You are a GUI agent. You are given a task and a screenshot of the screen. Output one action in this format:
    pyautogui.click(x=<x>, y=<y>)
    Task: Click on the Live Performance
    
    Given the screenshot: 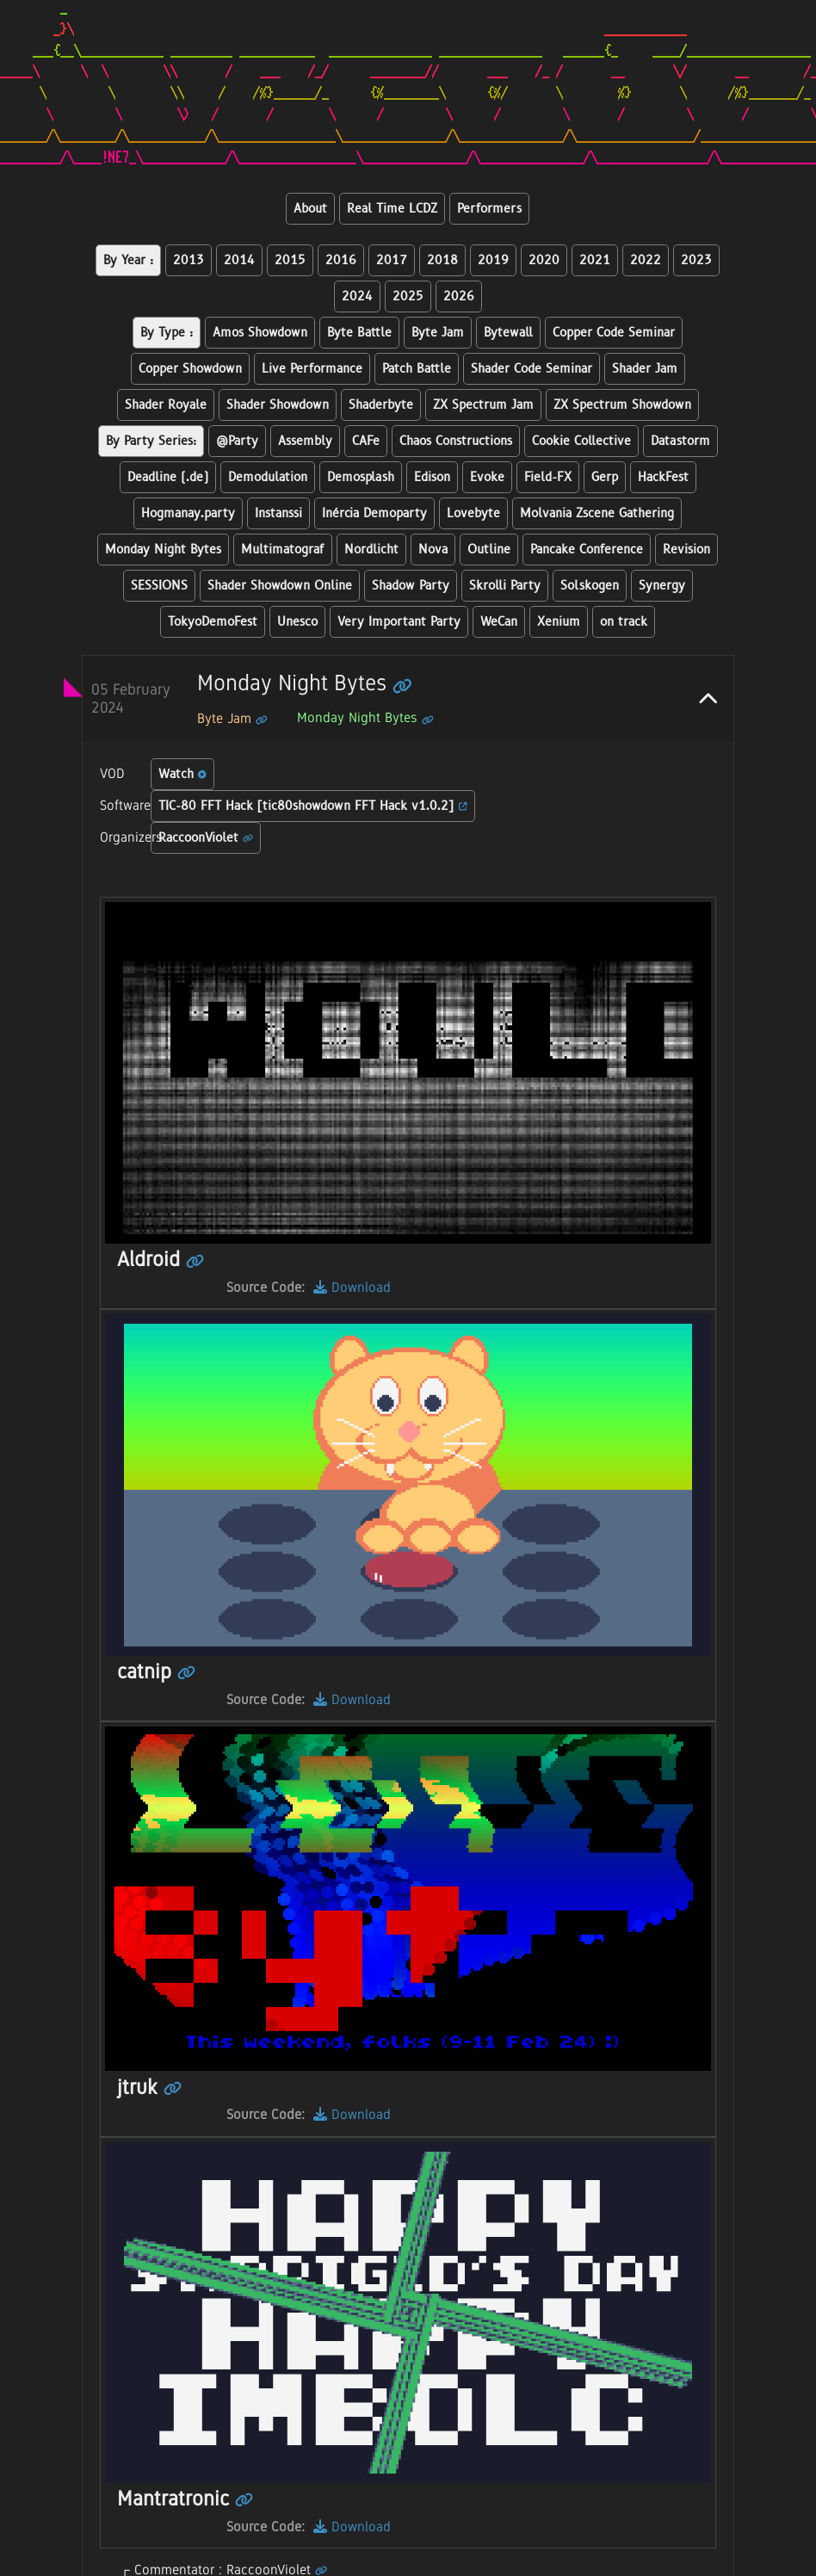 What is the action you would take?
    pyautogui.click(x=312, y=369)
    